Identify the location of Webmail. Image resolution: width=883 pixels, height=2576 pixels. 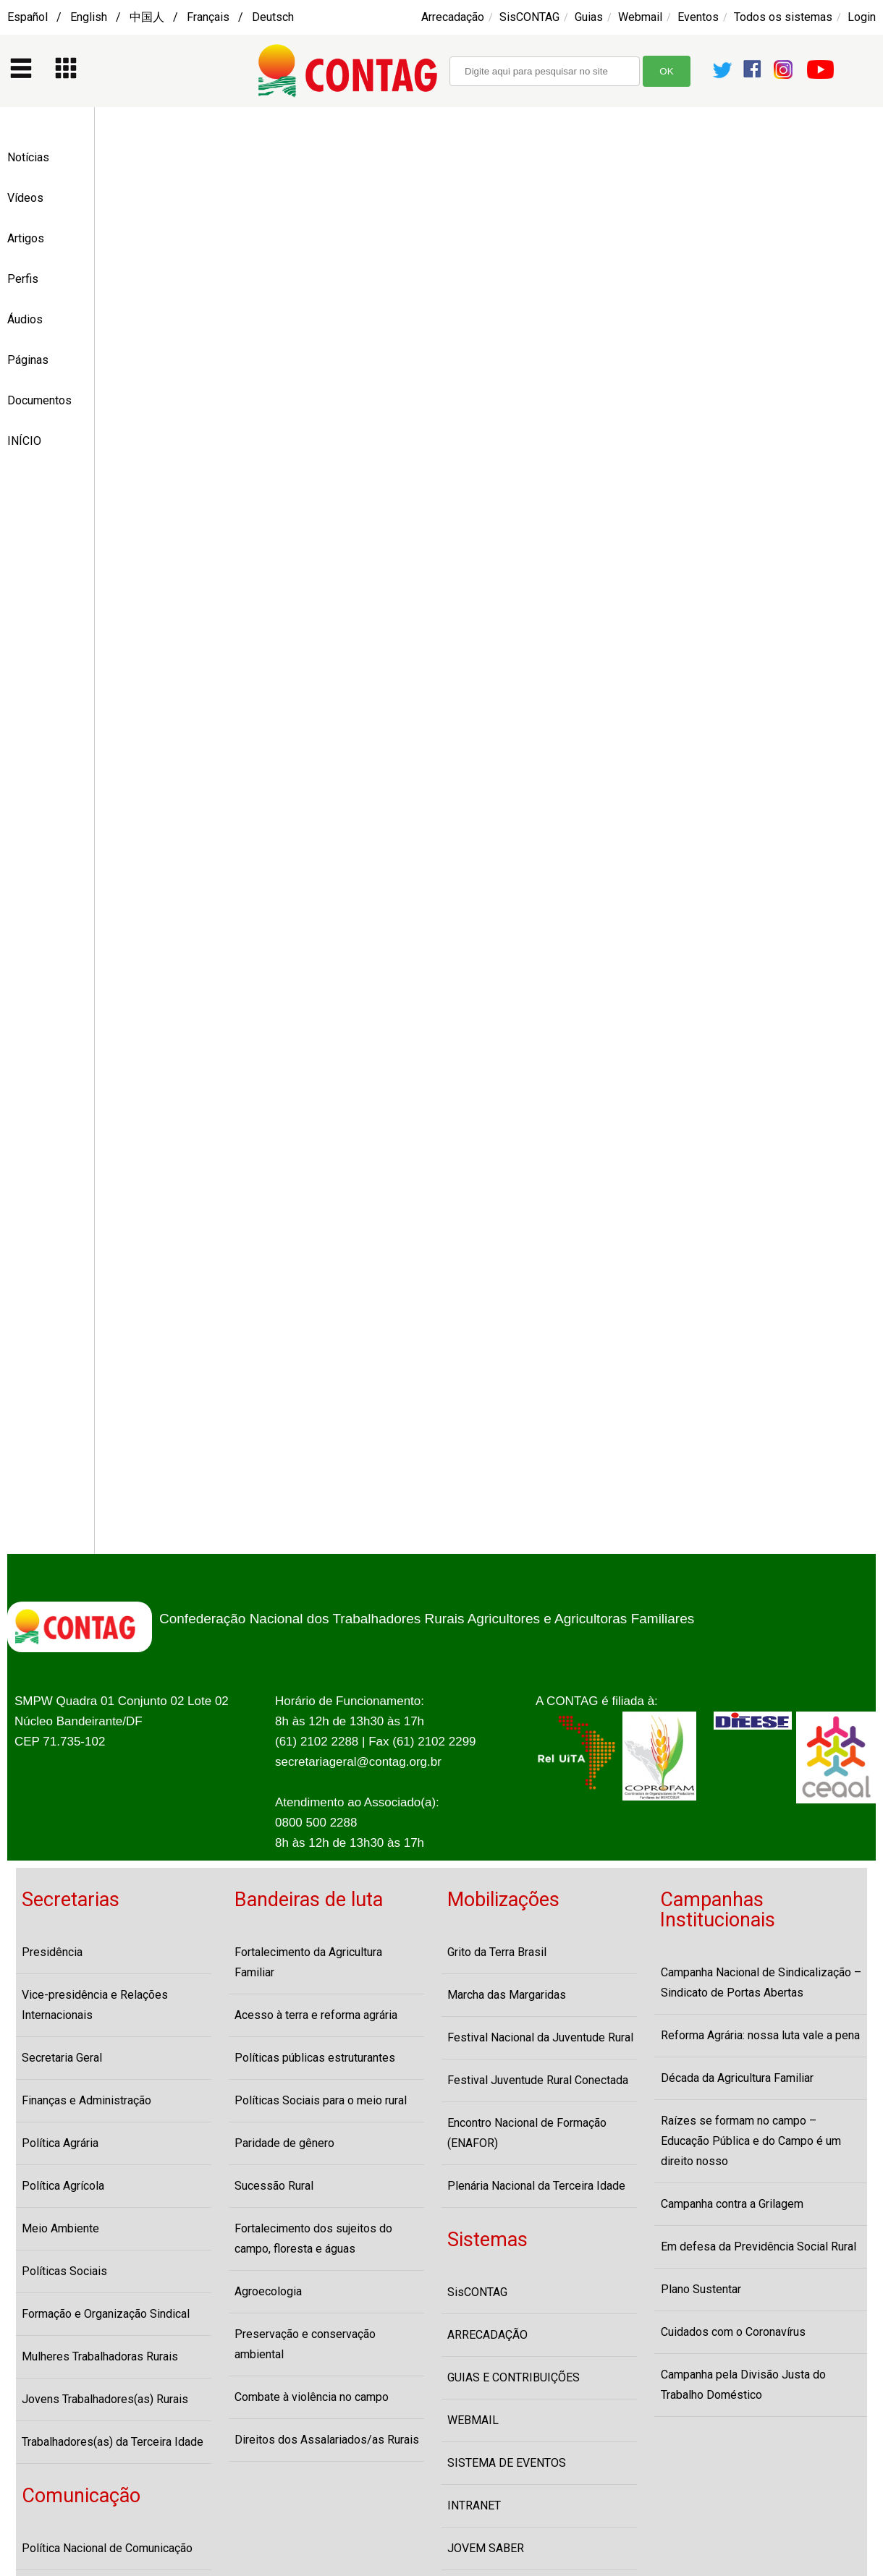
(640, 17).